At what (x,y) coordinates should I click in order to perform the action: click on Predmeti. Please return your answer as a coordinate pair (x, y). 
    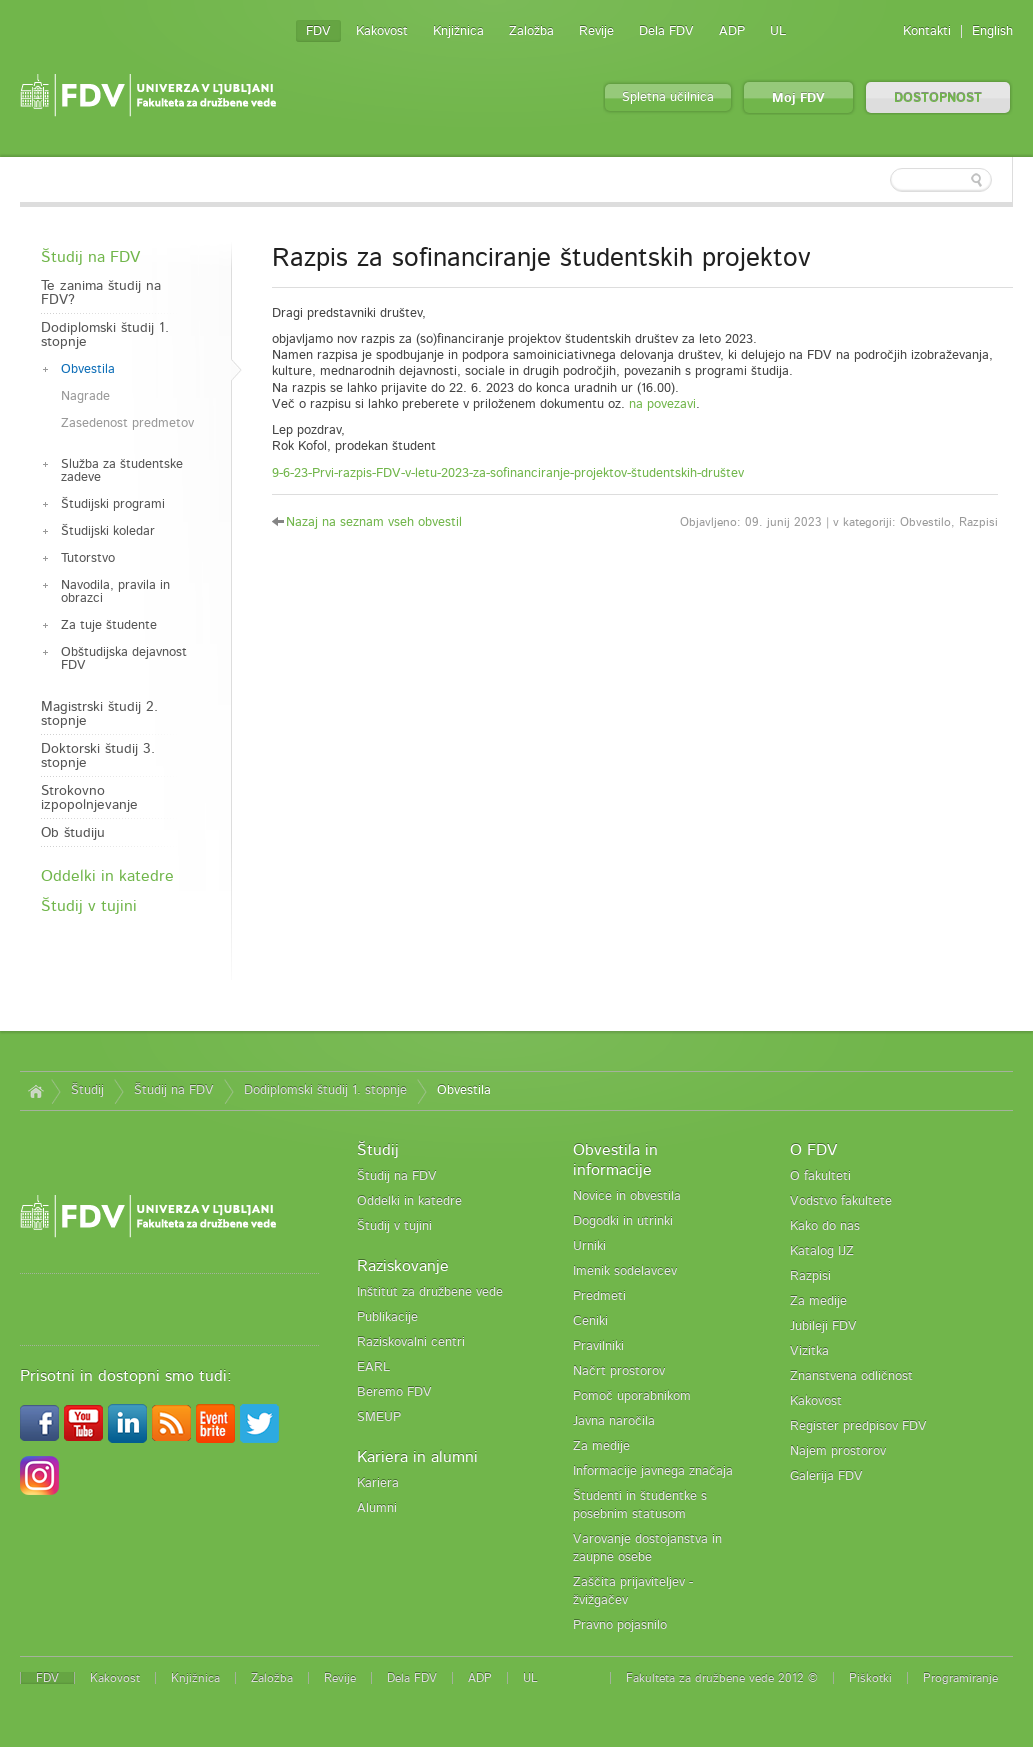
    Looking at the image, I should click on (599, 1296).